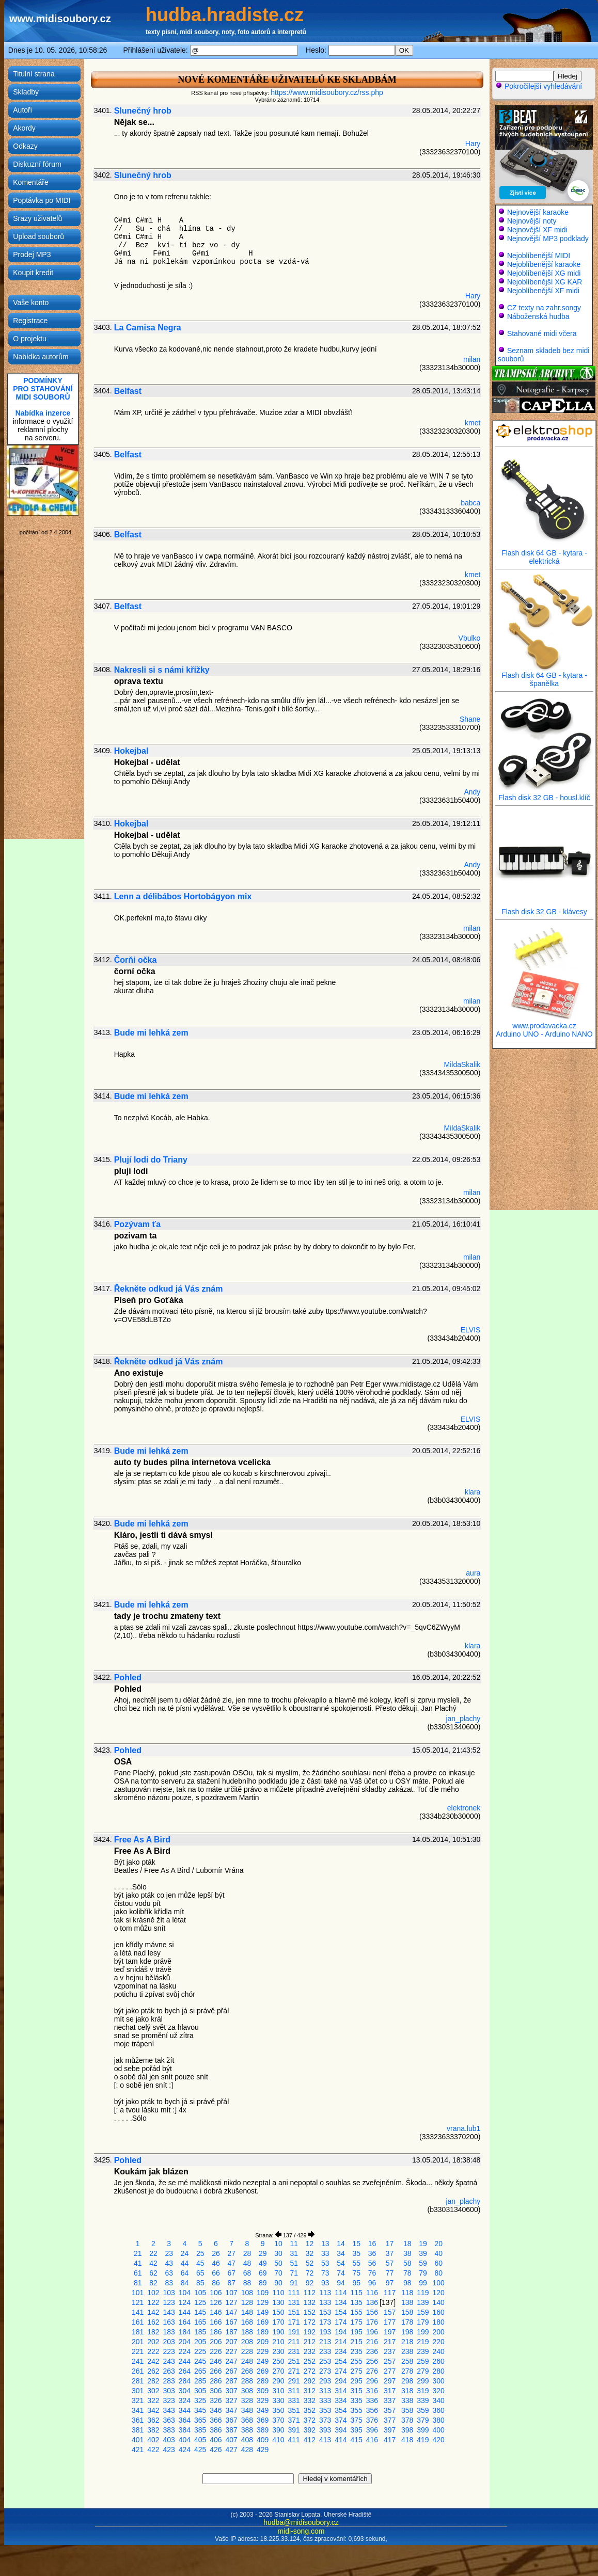 This screenshot has height=2576, width=598. I want to click on 265, so click(200, 2371).